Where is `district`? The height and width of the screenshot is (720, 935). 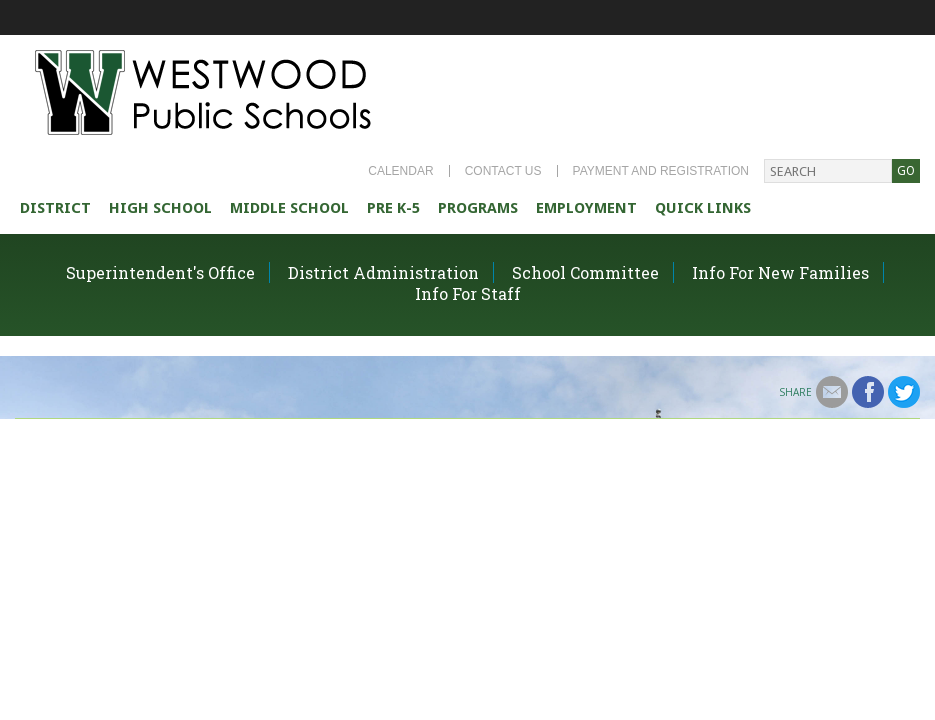 district is located at coordinates (55, 208).